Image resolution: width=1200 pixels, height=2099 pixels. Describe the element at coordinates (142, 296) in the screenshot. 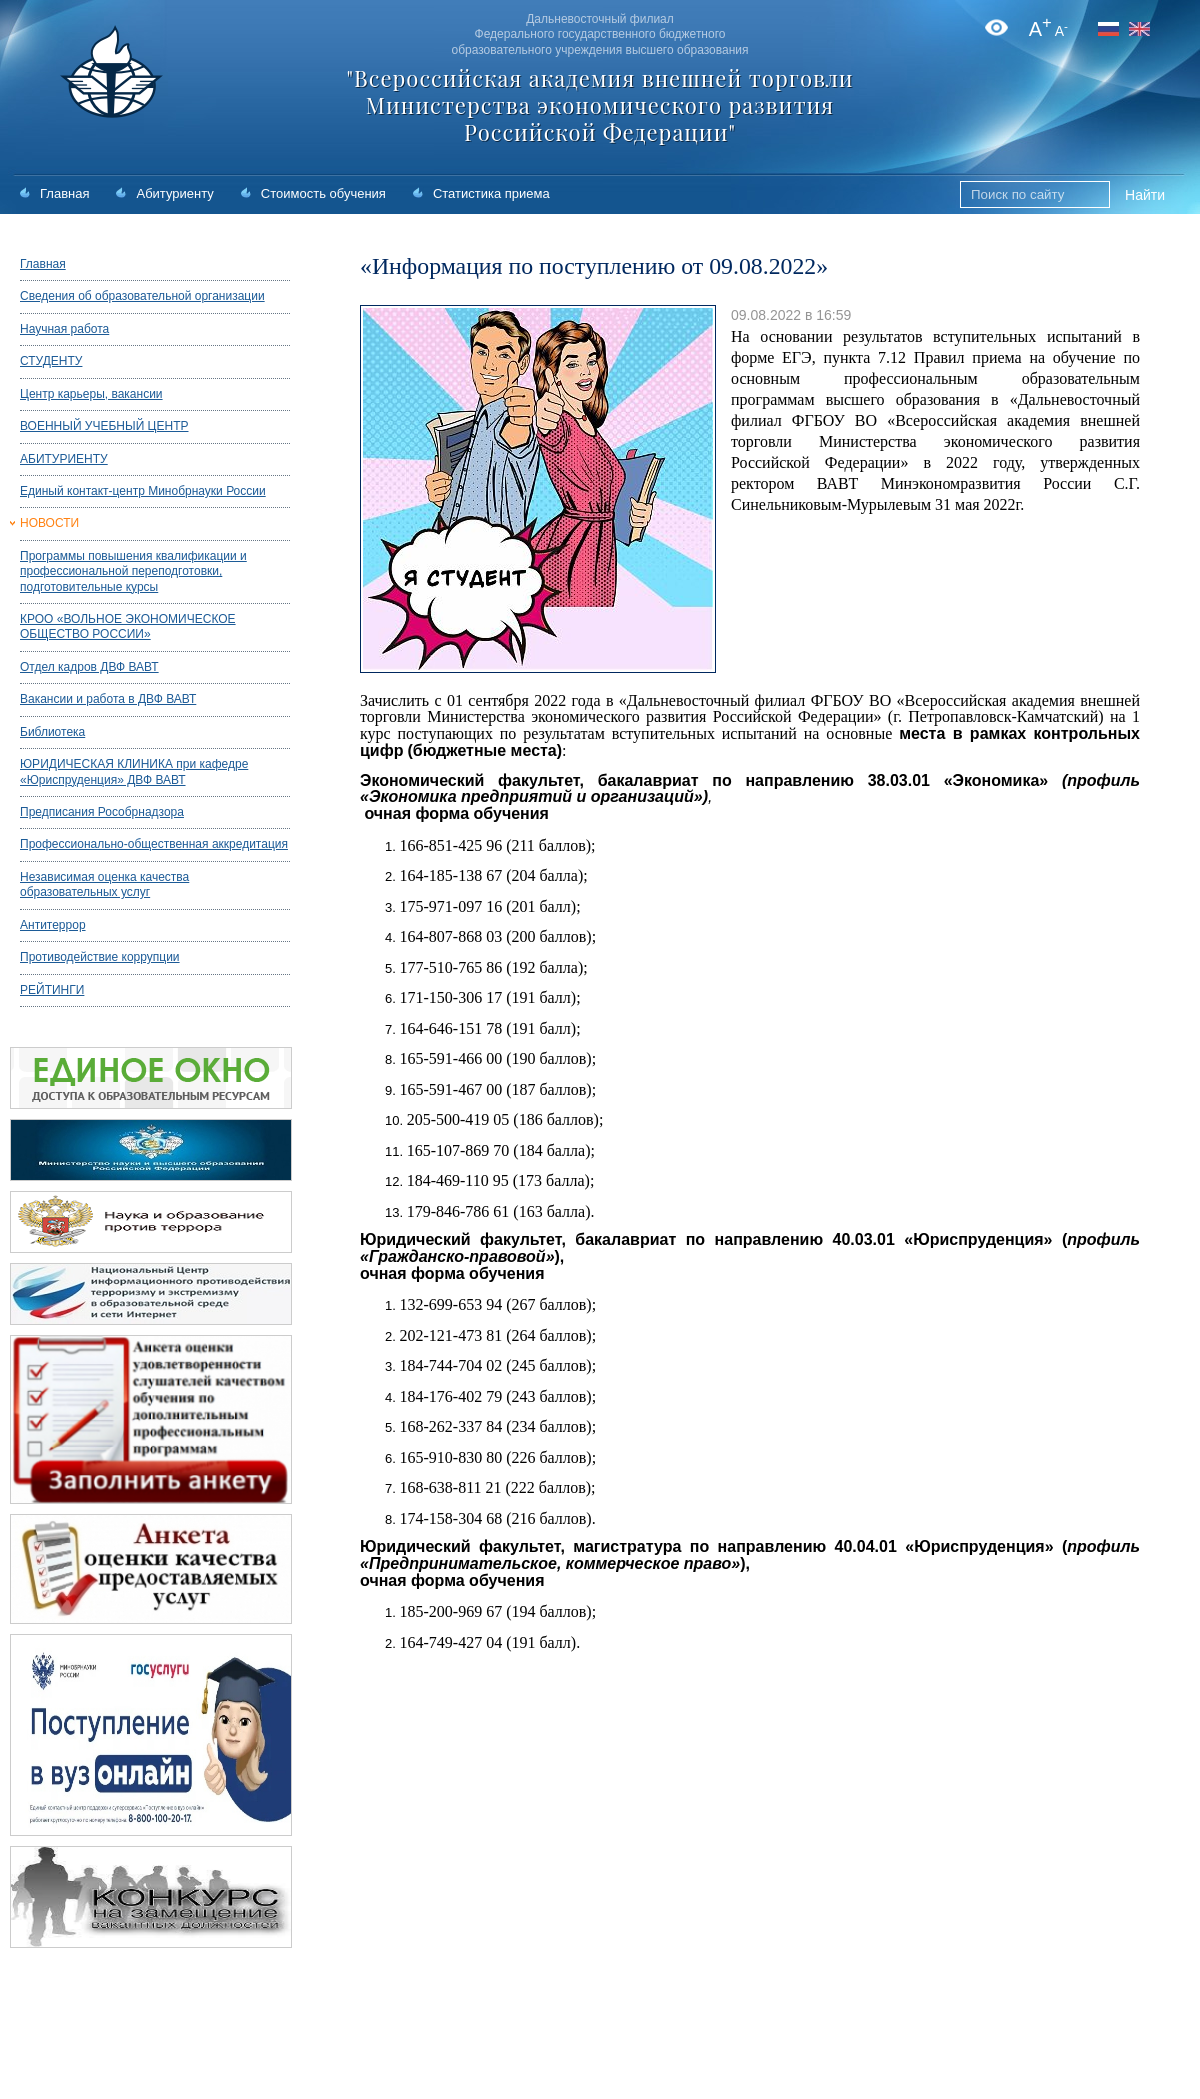

I see `Сведения об образовательной организации` at that location.